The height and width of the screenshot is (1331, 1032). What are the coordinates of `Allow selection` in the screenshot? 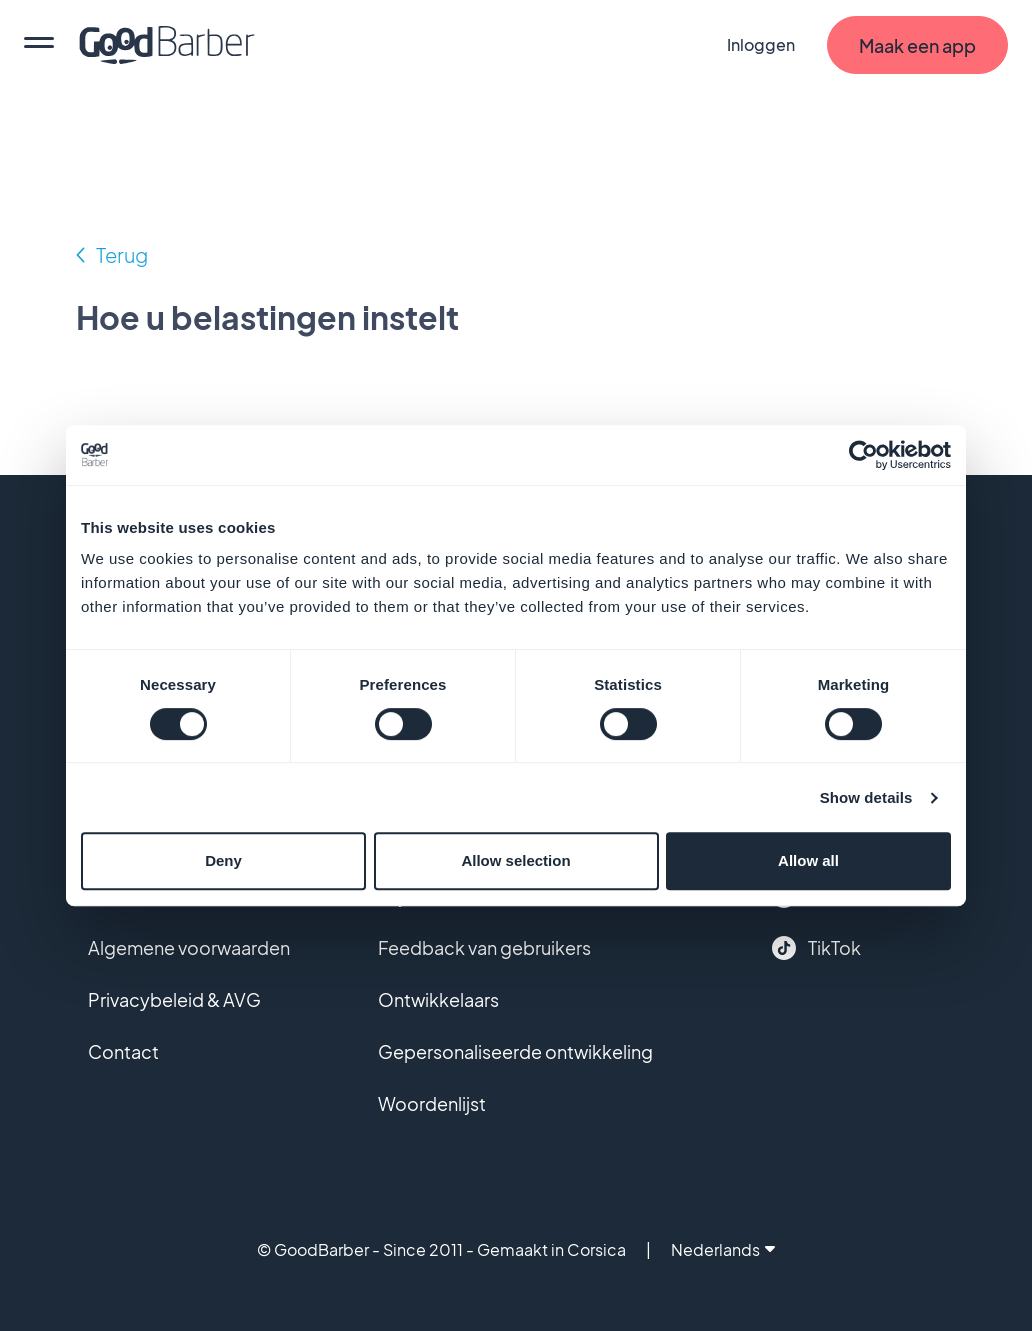 It's located at (515, 860).